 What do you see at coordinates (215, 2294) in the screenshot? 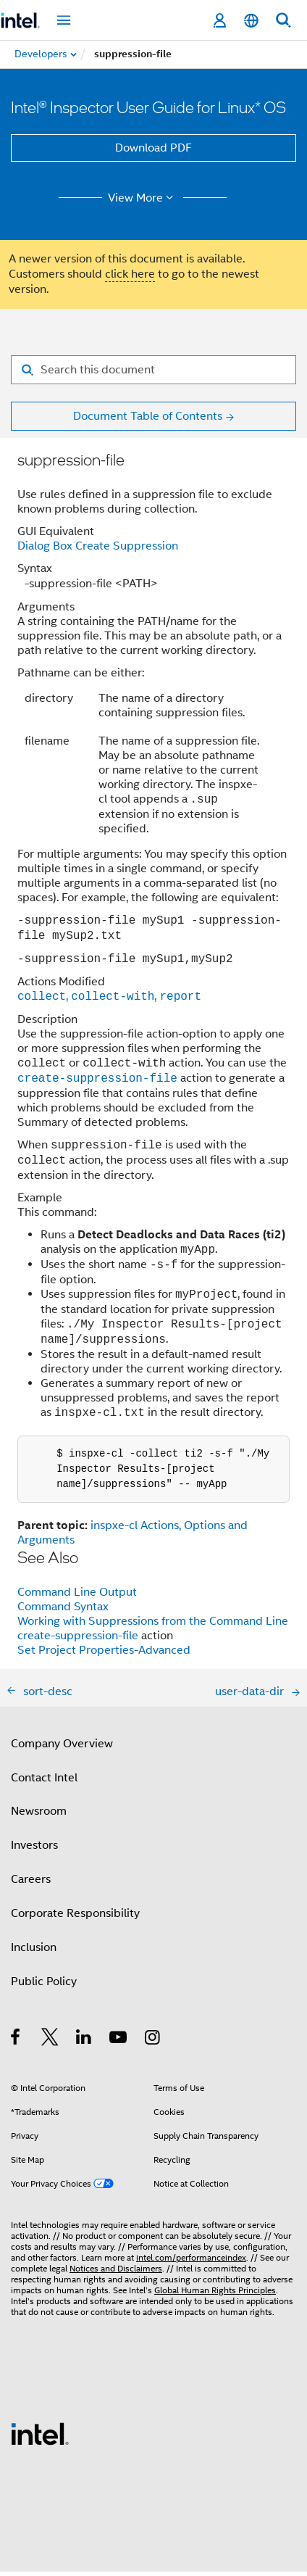
I see `Global Human Rights Principles` at bounding box center [215, 2294].